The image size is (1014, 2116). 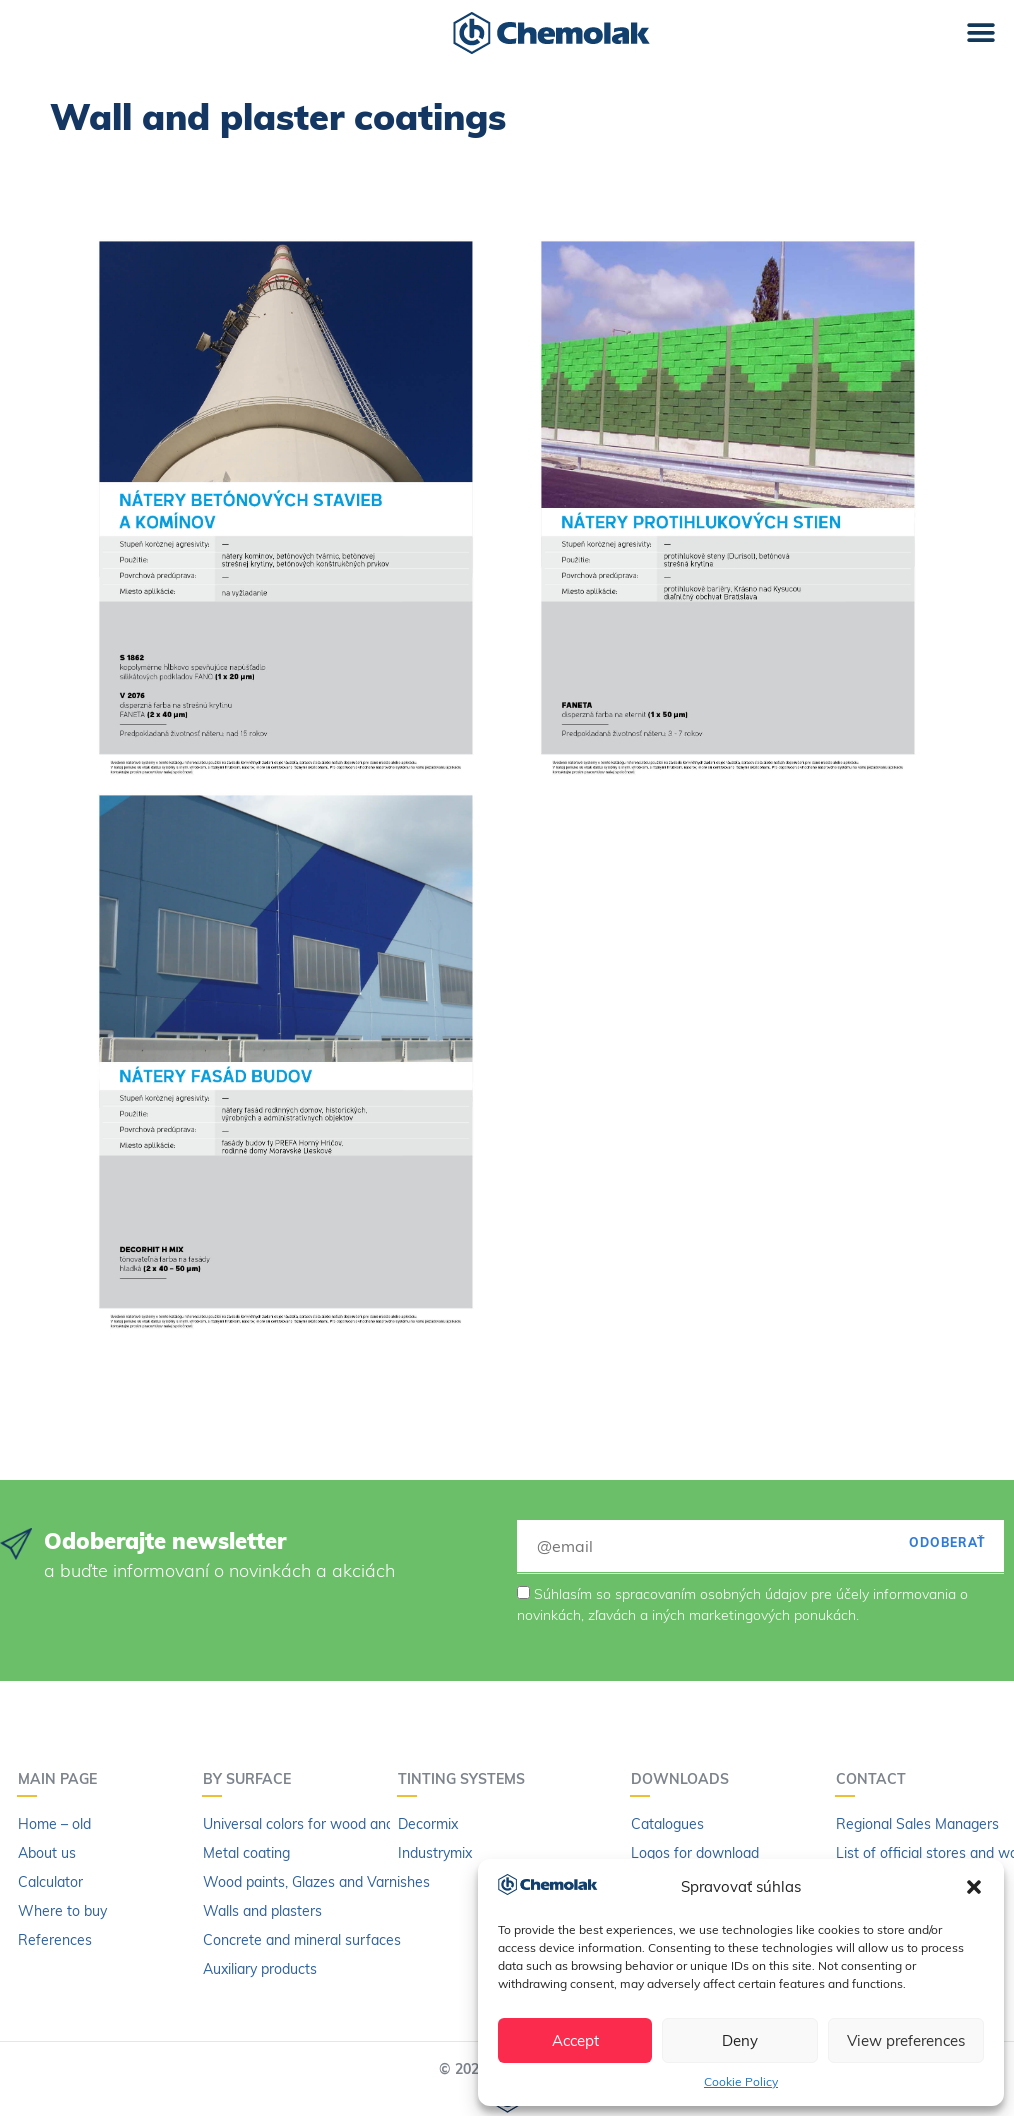 What do you see at coordinates (54, 1824) in the screenshot?
I see `Home – old` at bounding box center [54, 1824].